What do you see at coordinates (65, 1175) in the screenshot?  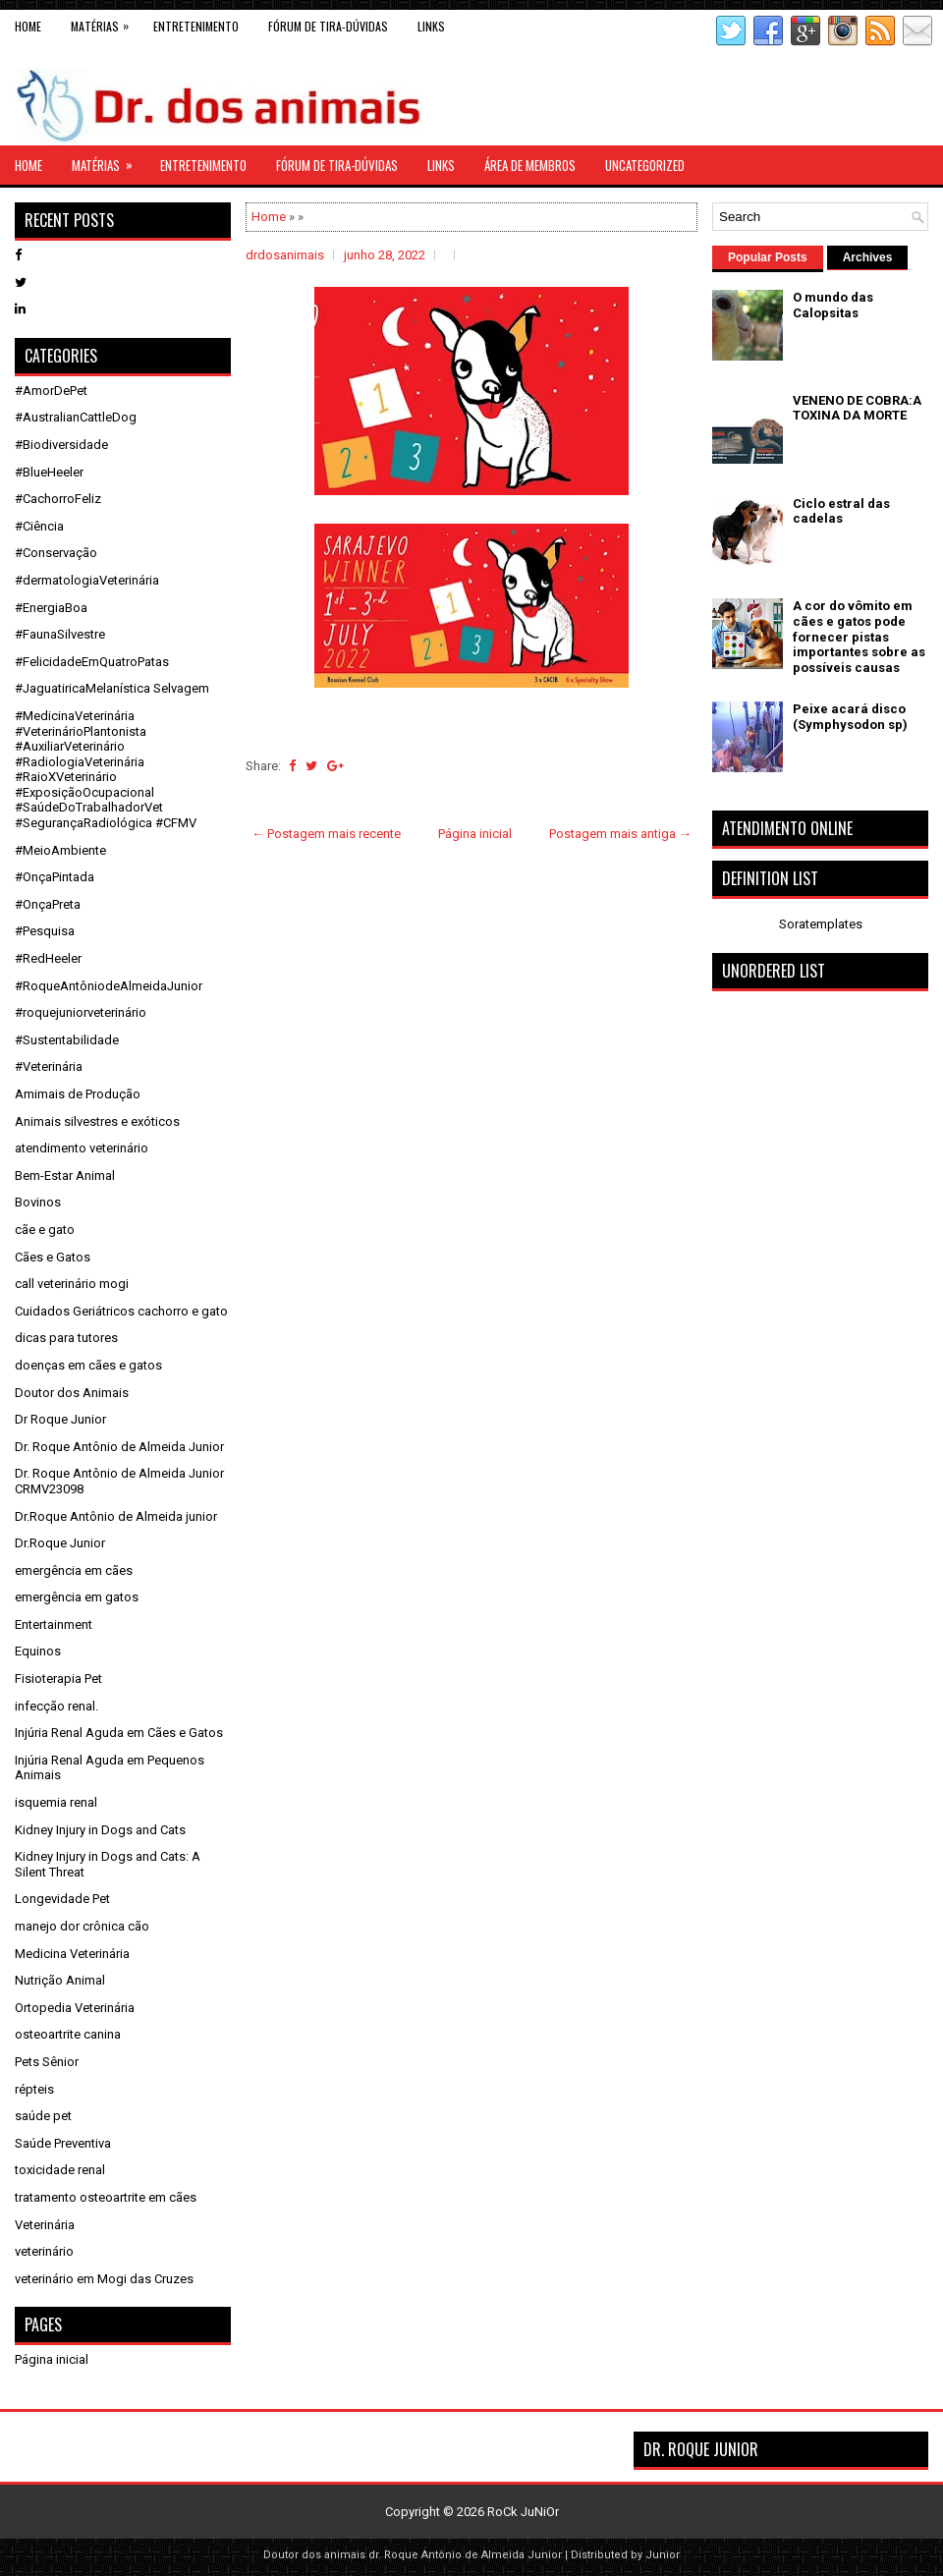 I see `Bem-Estar Animal` at bounding box center [65, 1175].